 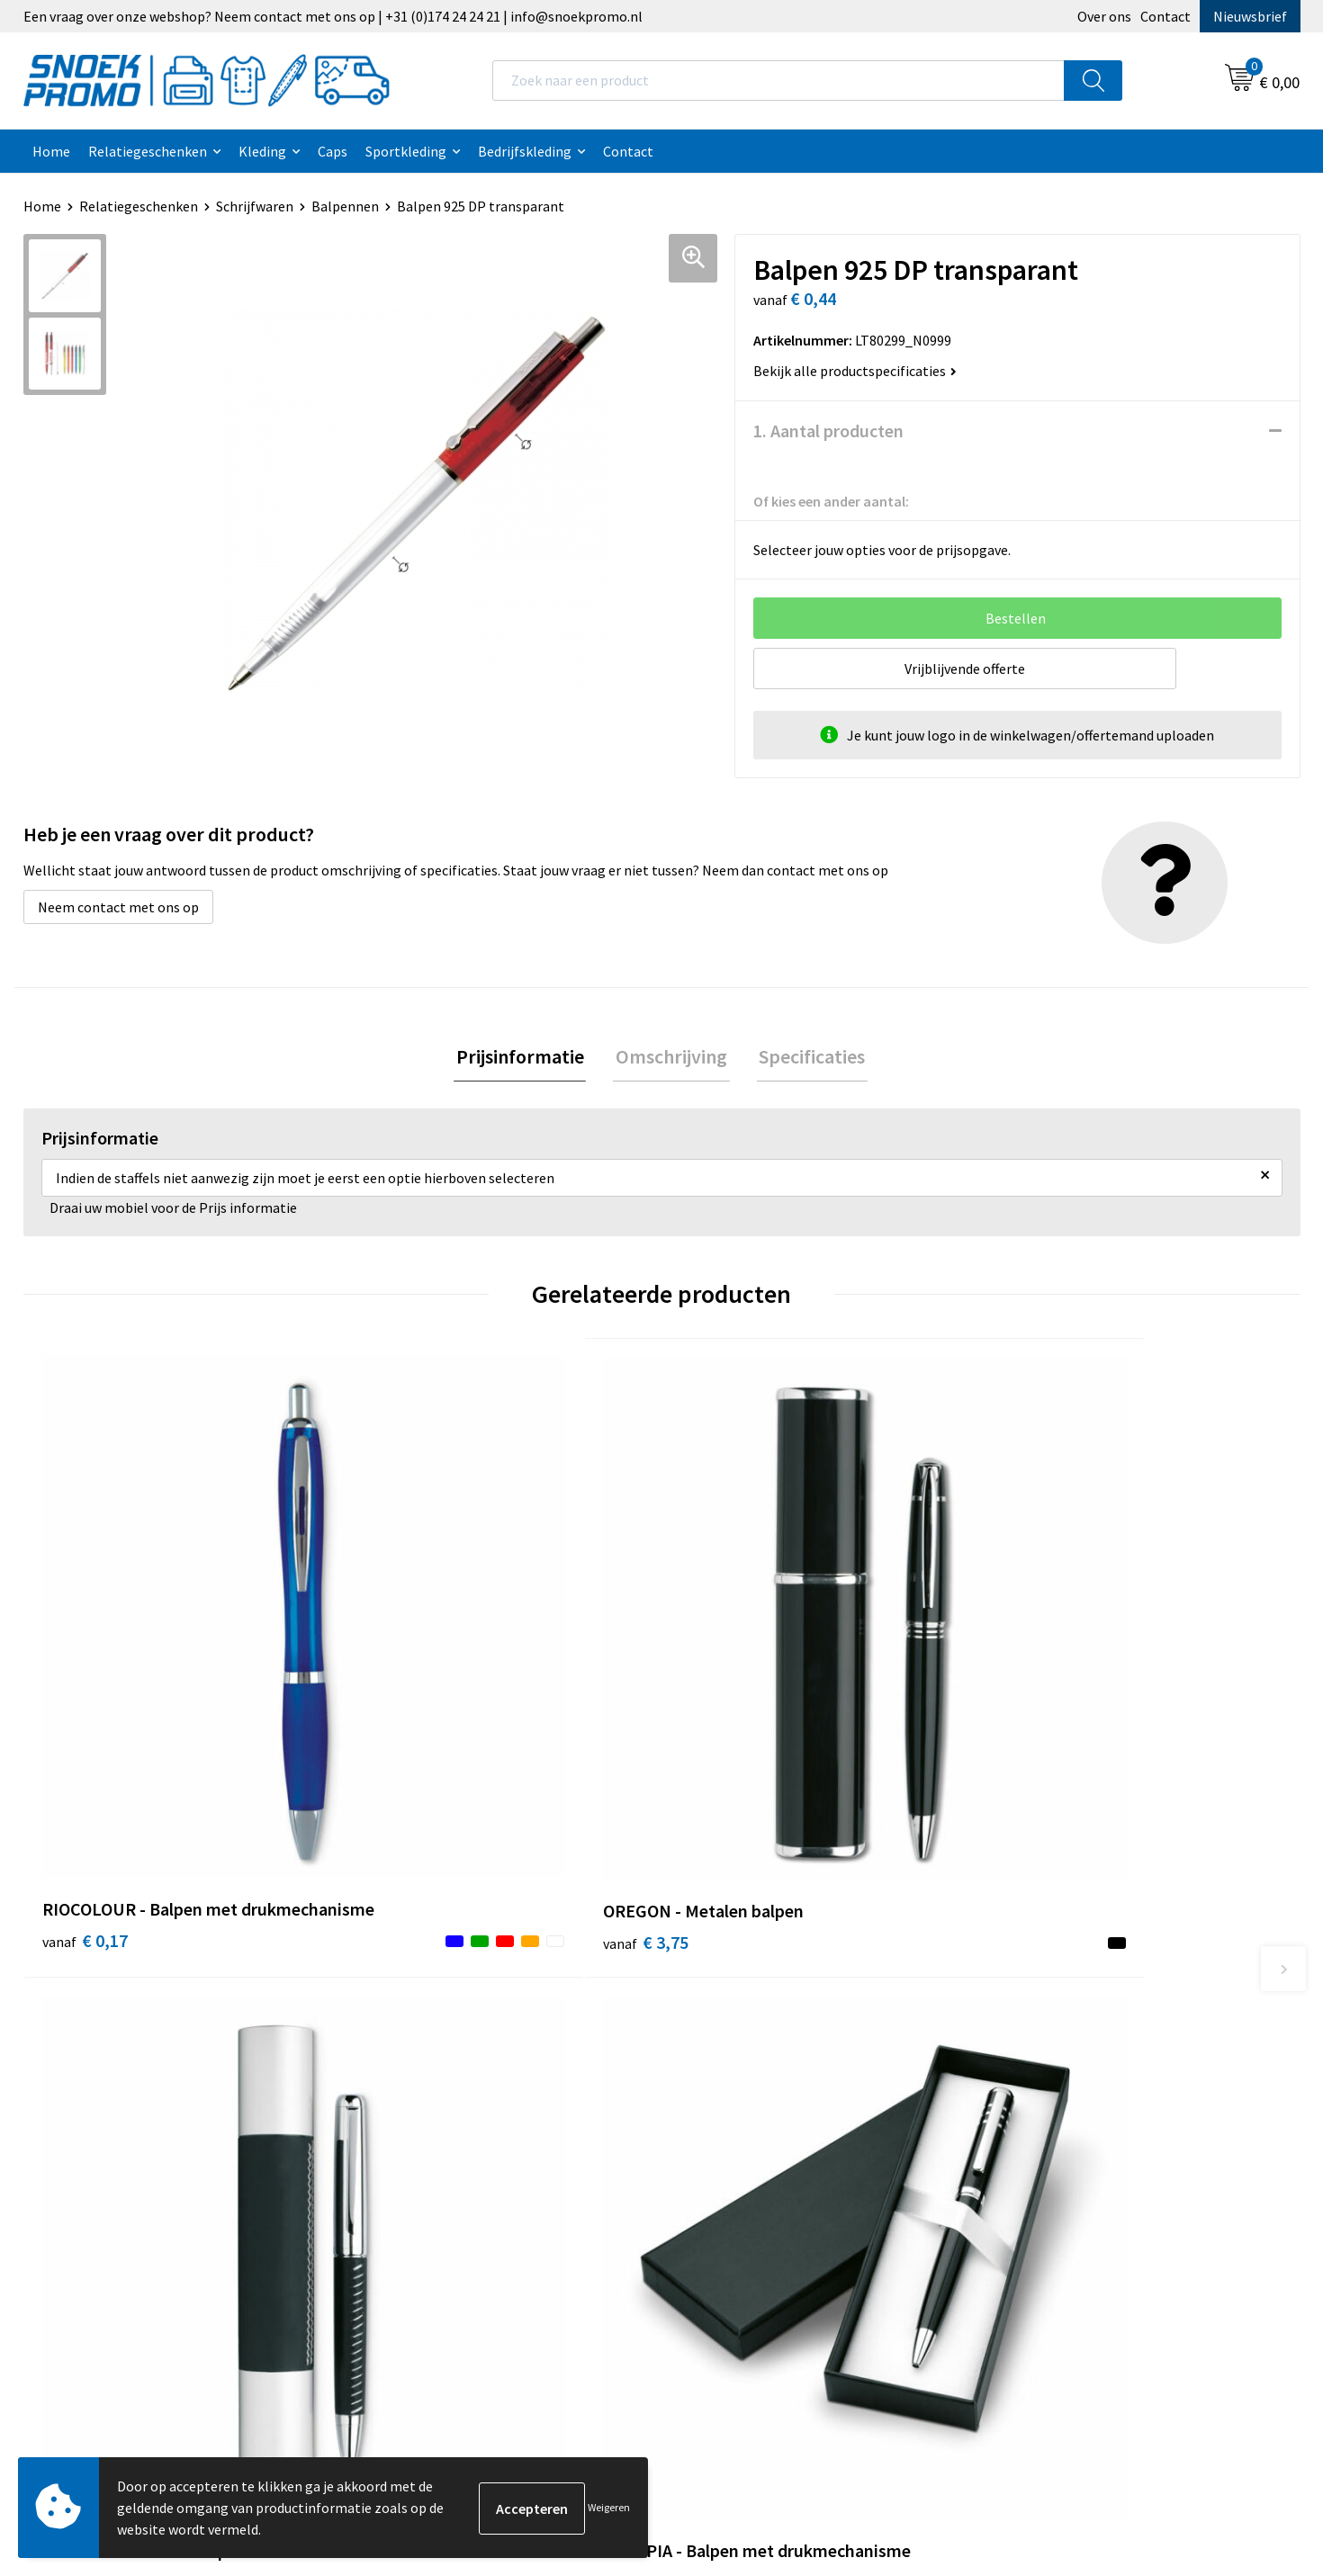 I want to click on Nieuwsbrief, so click(x=1250, y=16).